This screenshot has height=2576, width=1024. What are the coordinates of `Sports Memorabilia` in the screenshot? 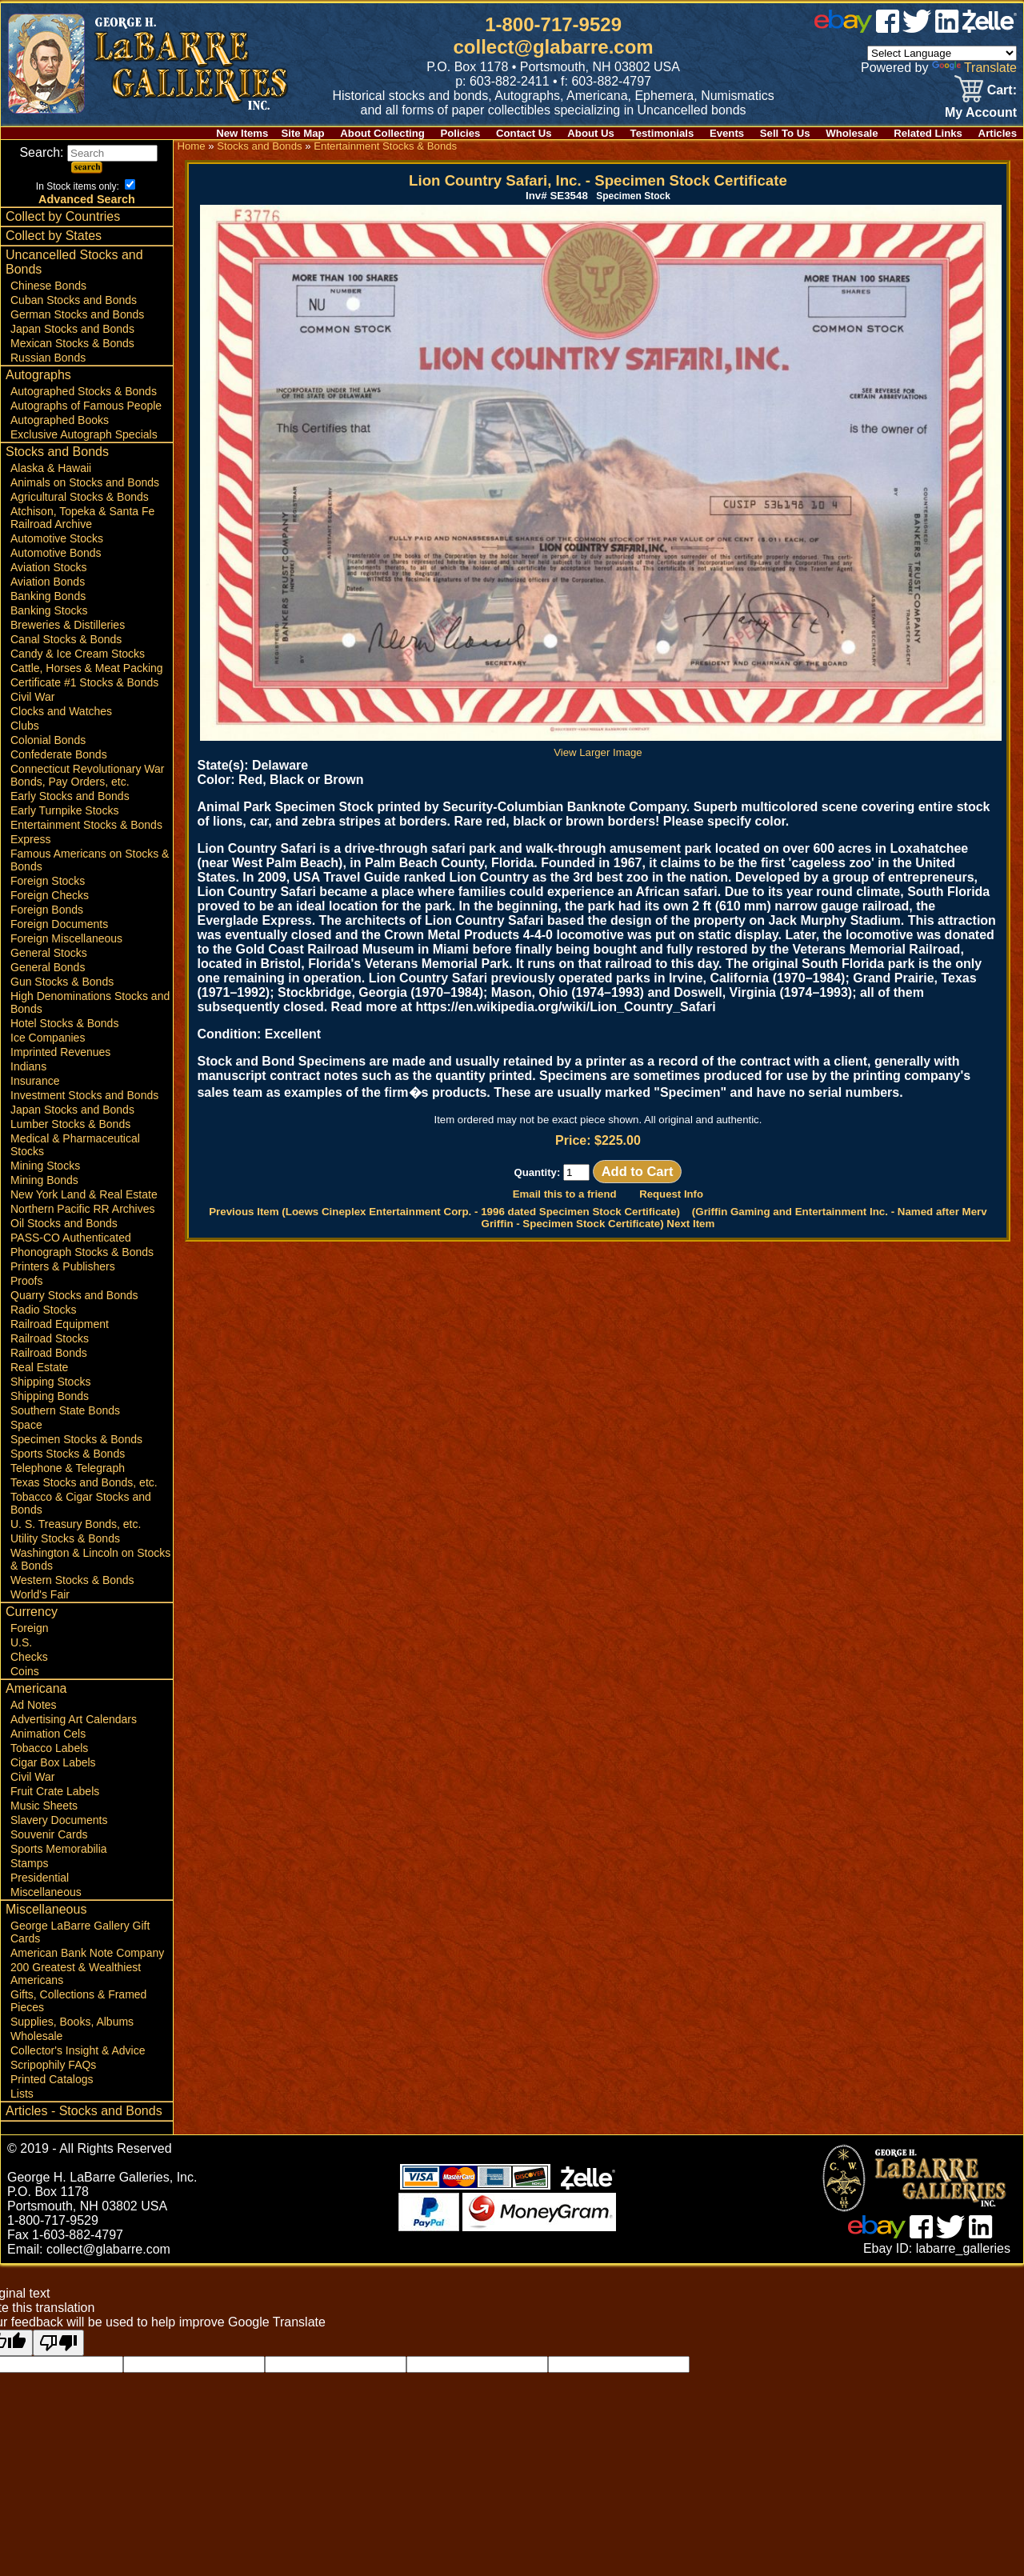 It's located at (58, 1848).